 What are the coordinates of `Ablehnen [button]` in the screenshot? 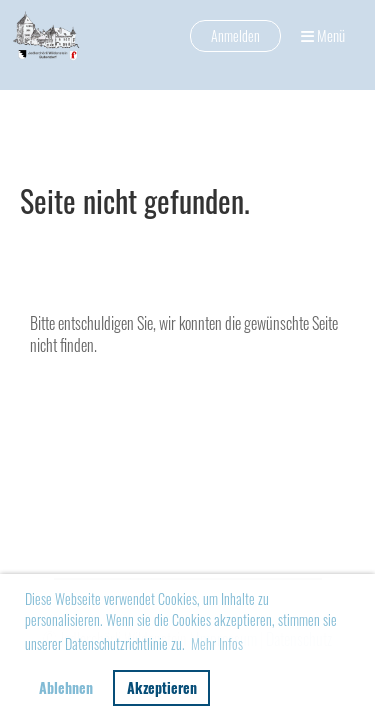 It's located at (66, 687).